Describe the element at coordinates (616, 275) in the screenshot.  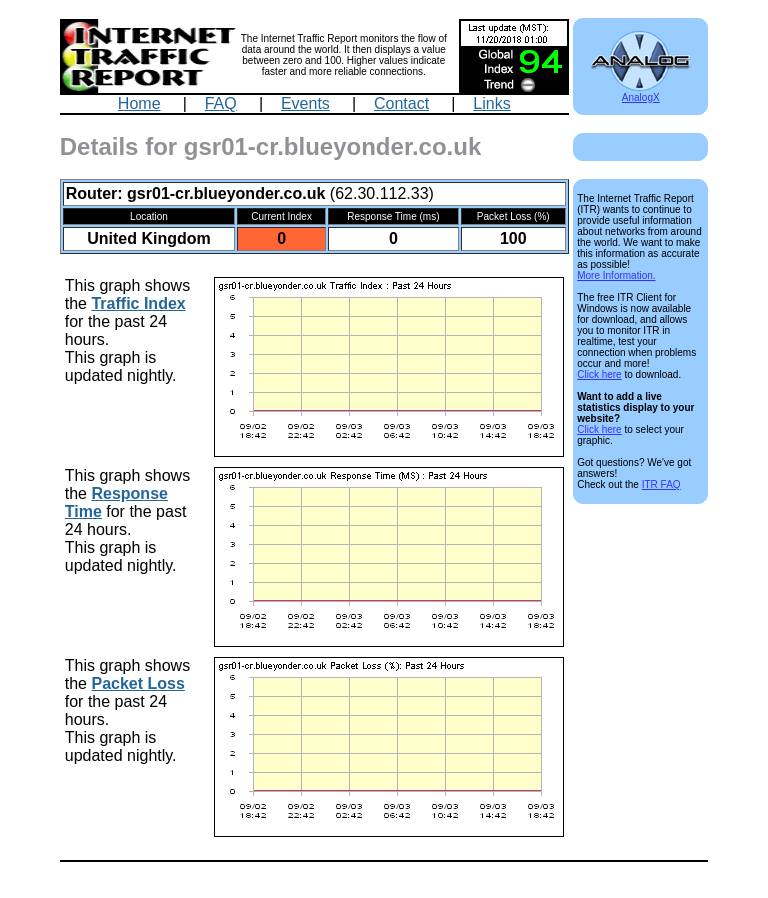
I see `More Information.` at that location.